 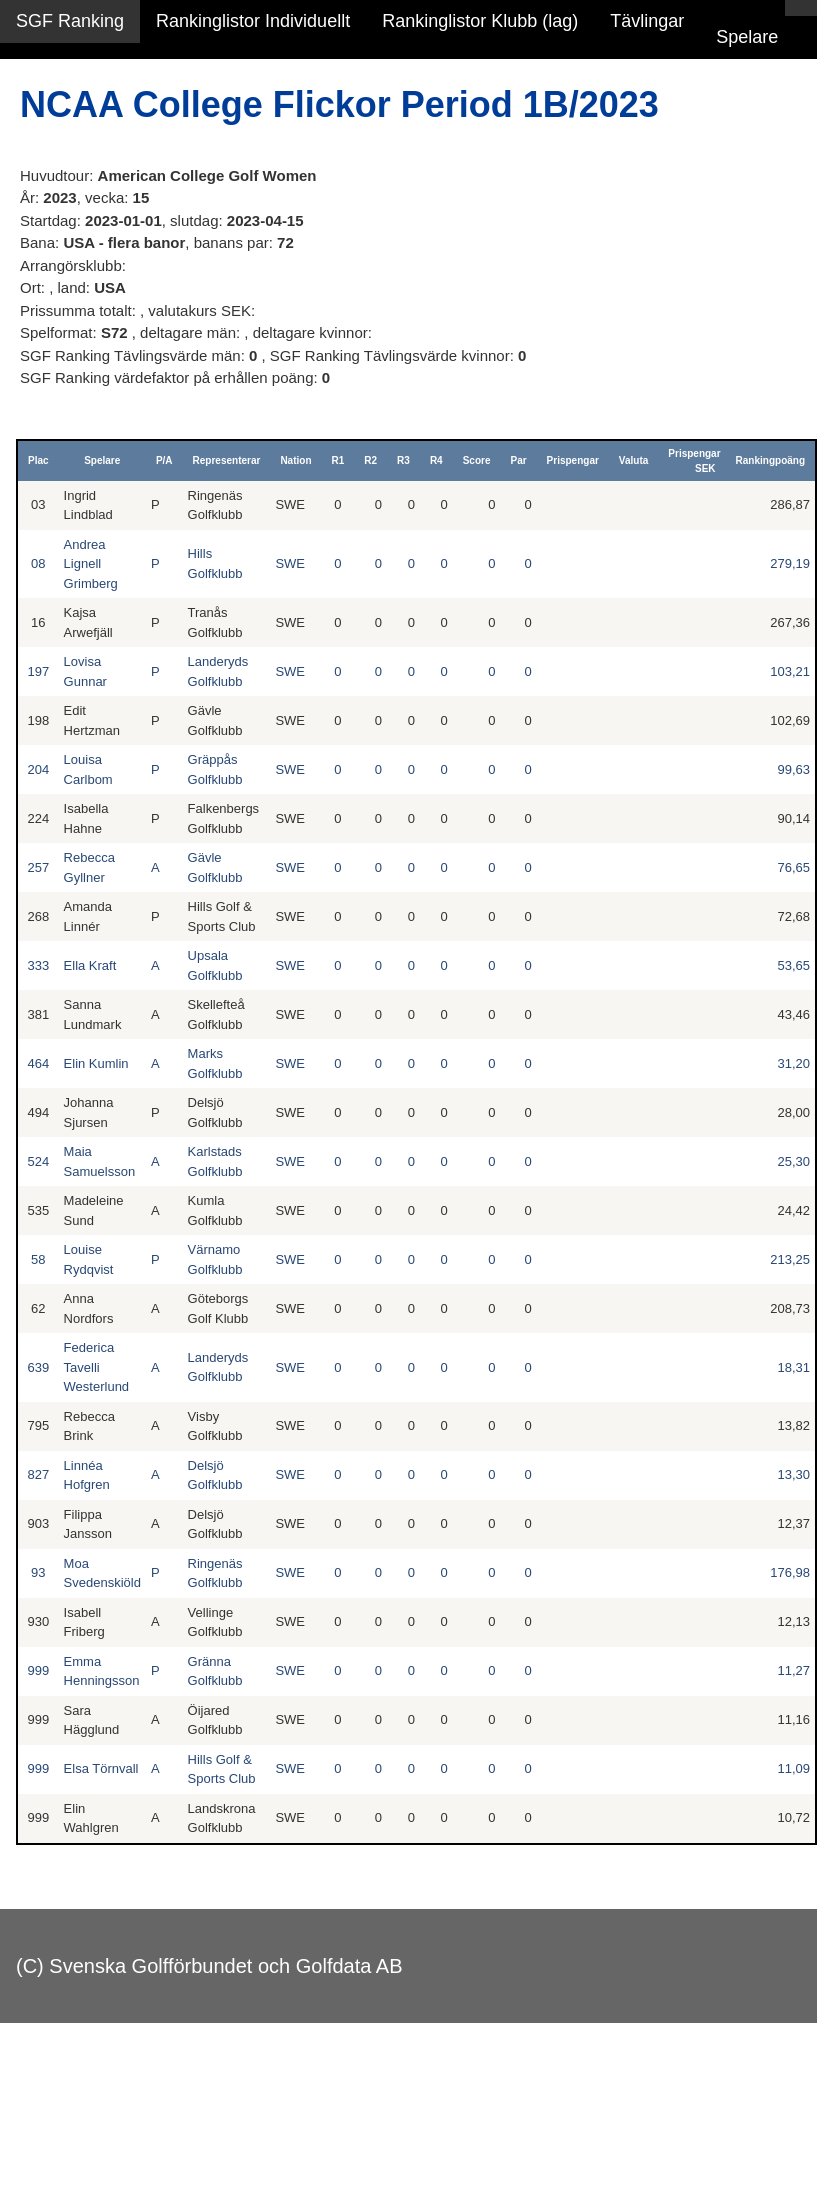 What do you see at coordinates (295, 460) in the screenshot?
I see `Nation` at bounding box center [295, 460].